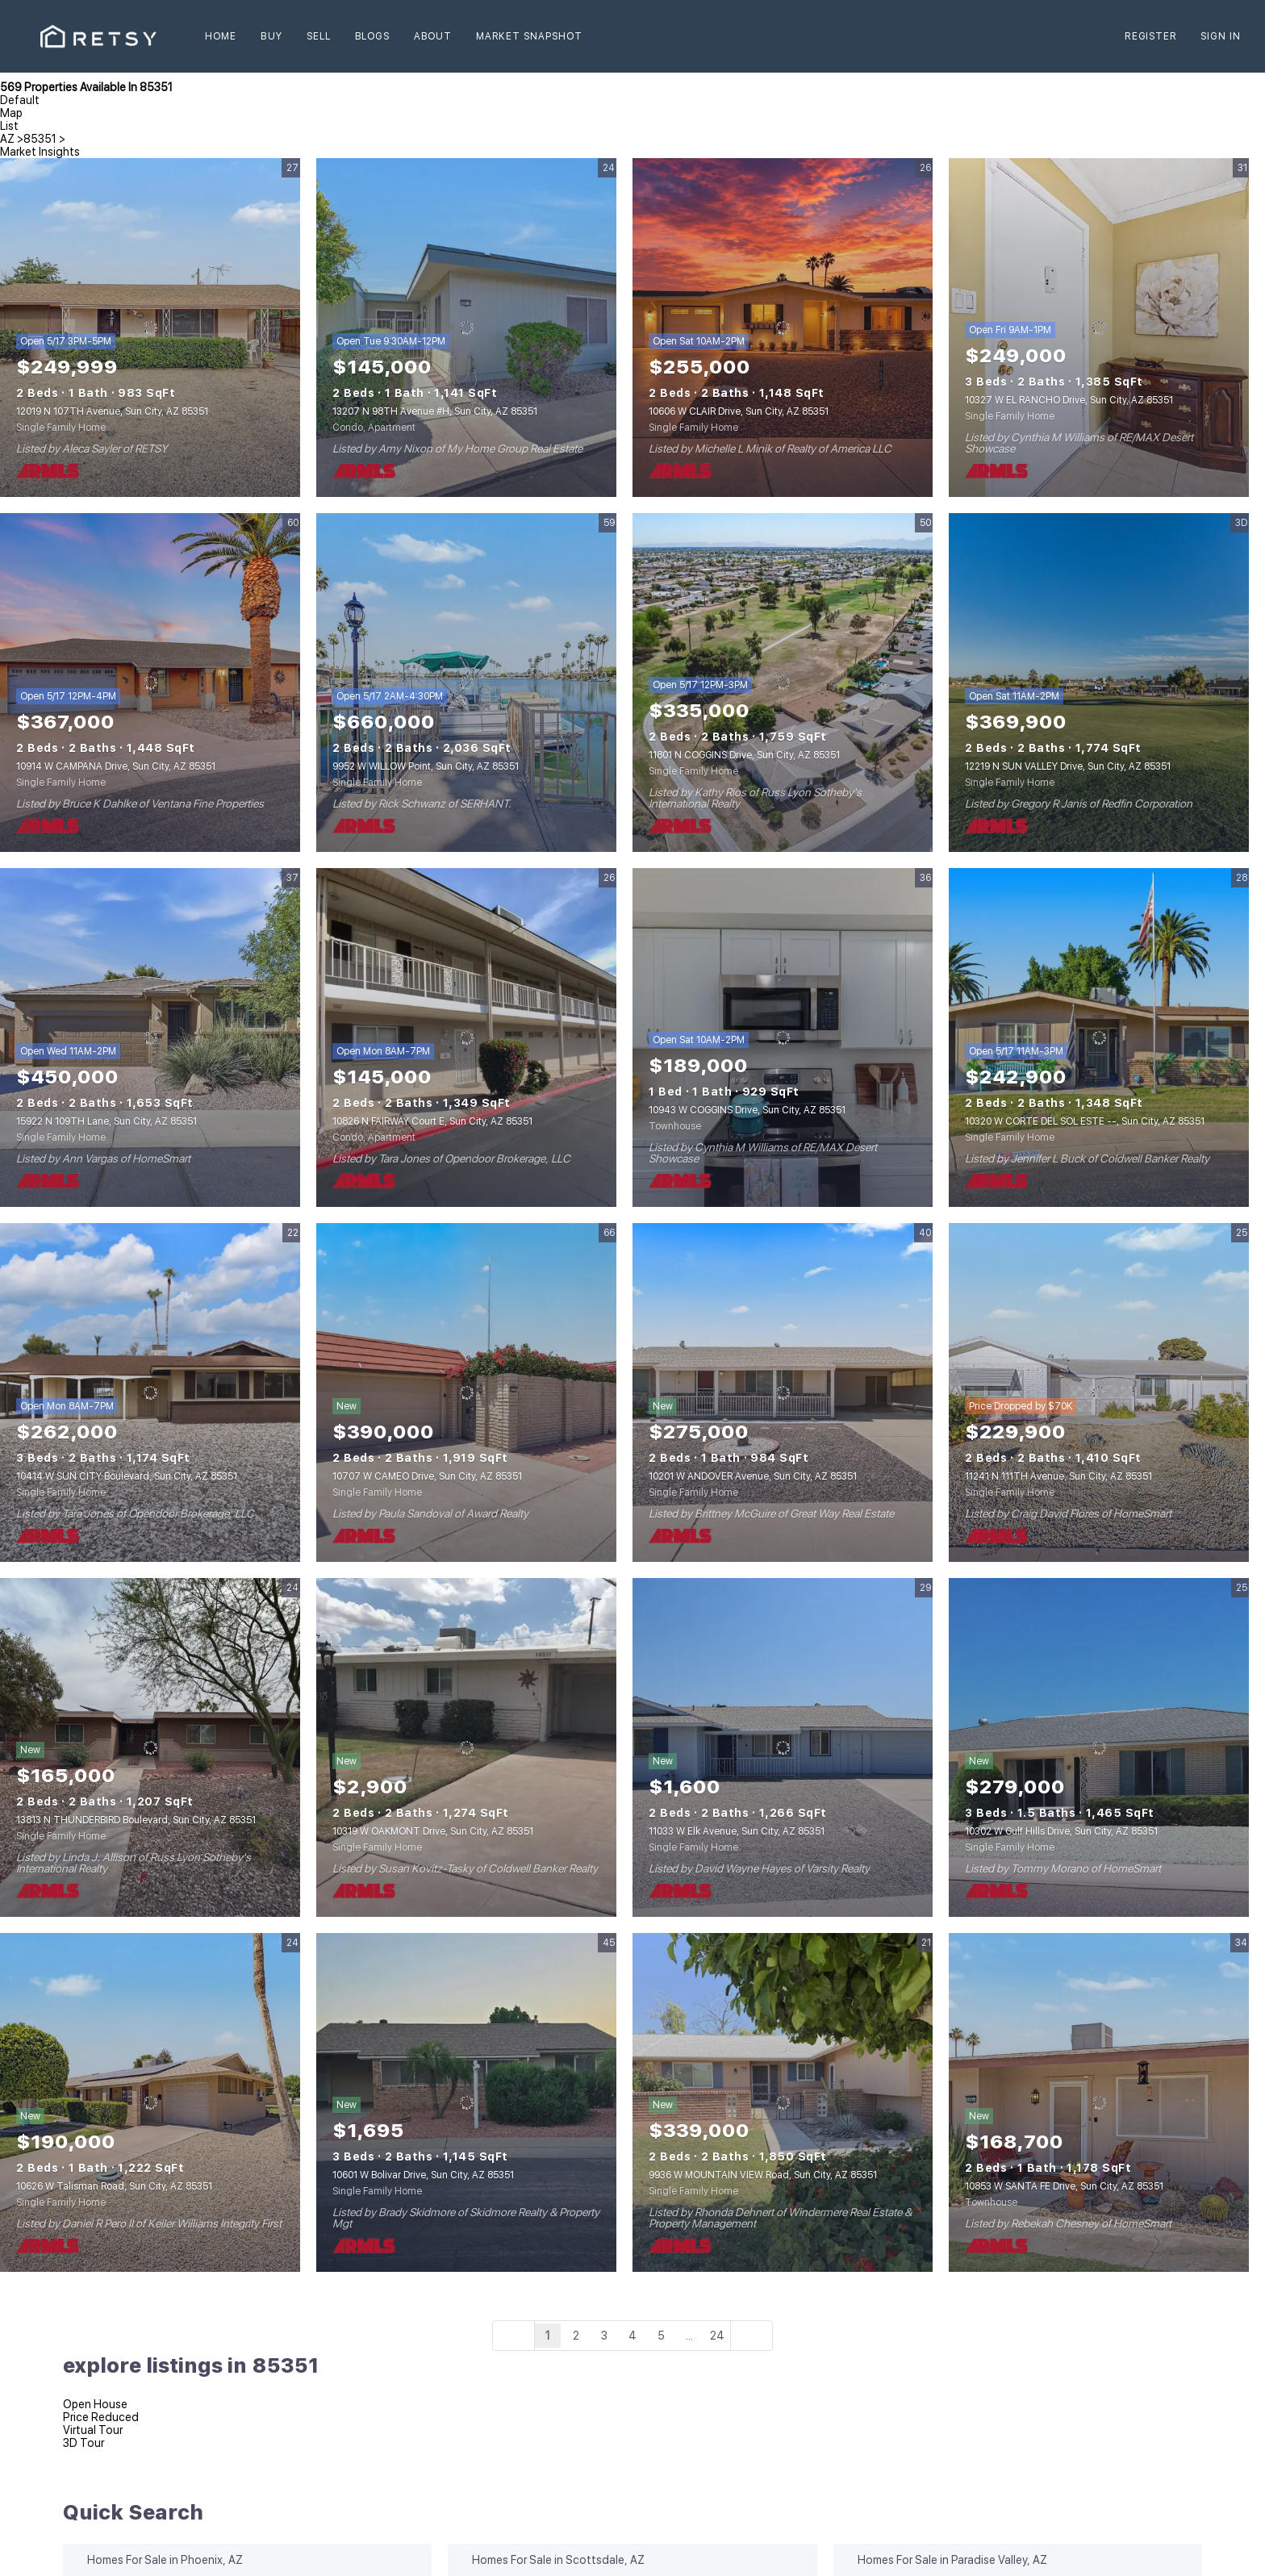 Image resolution: width=1265 pixels, height=2576 pixels. I want to click on 10201 W ANDOVER Avenue, Sun City, AZ 85351, so click(753, 1476).